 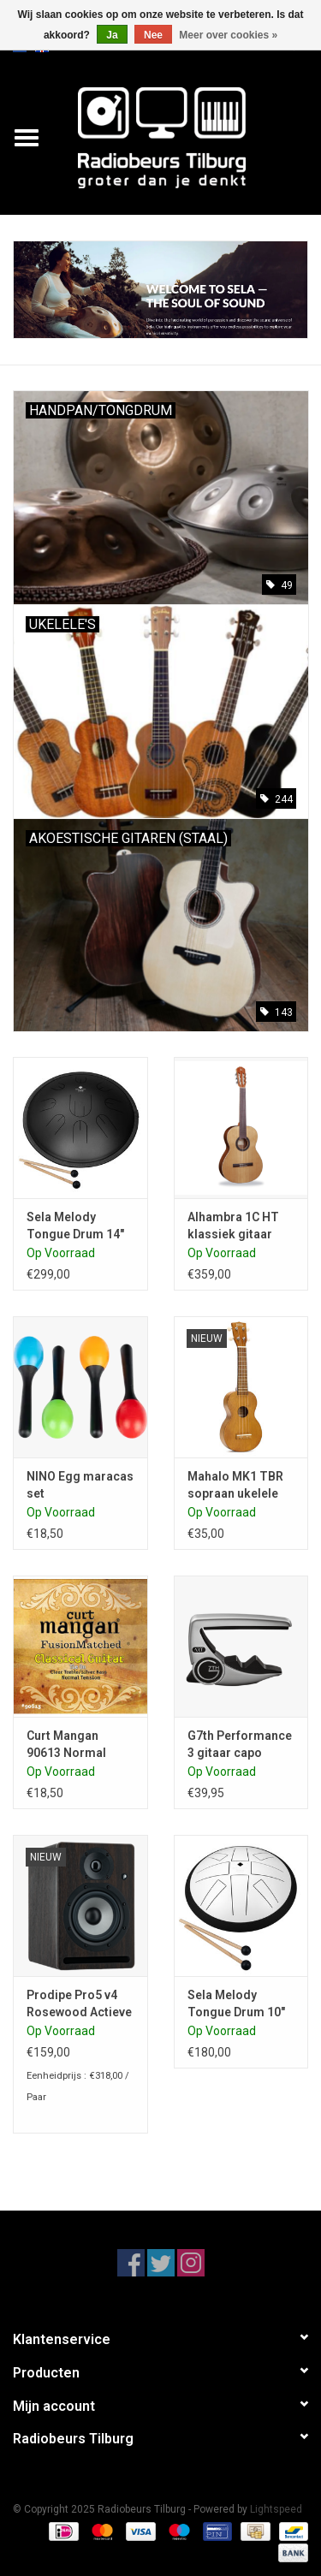 I want to click on Nee, so click(x=153, y=35).